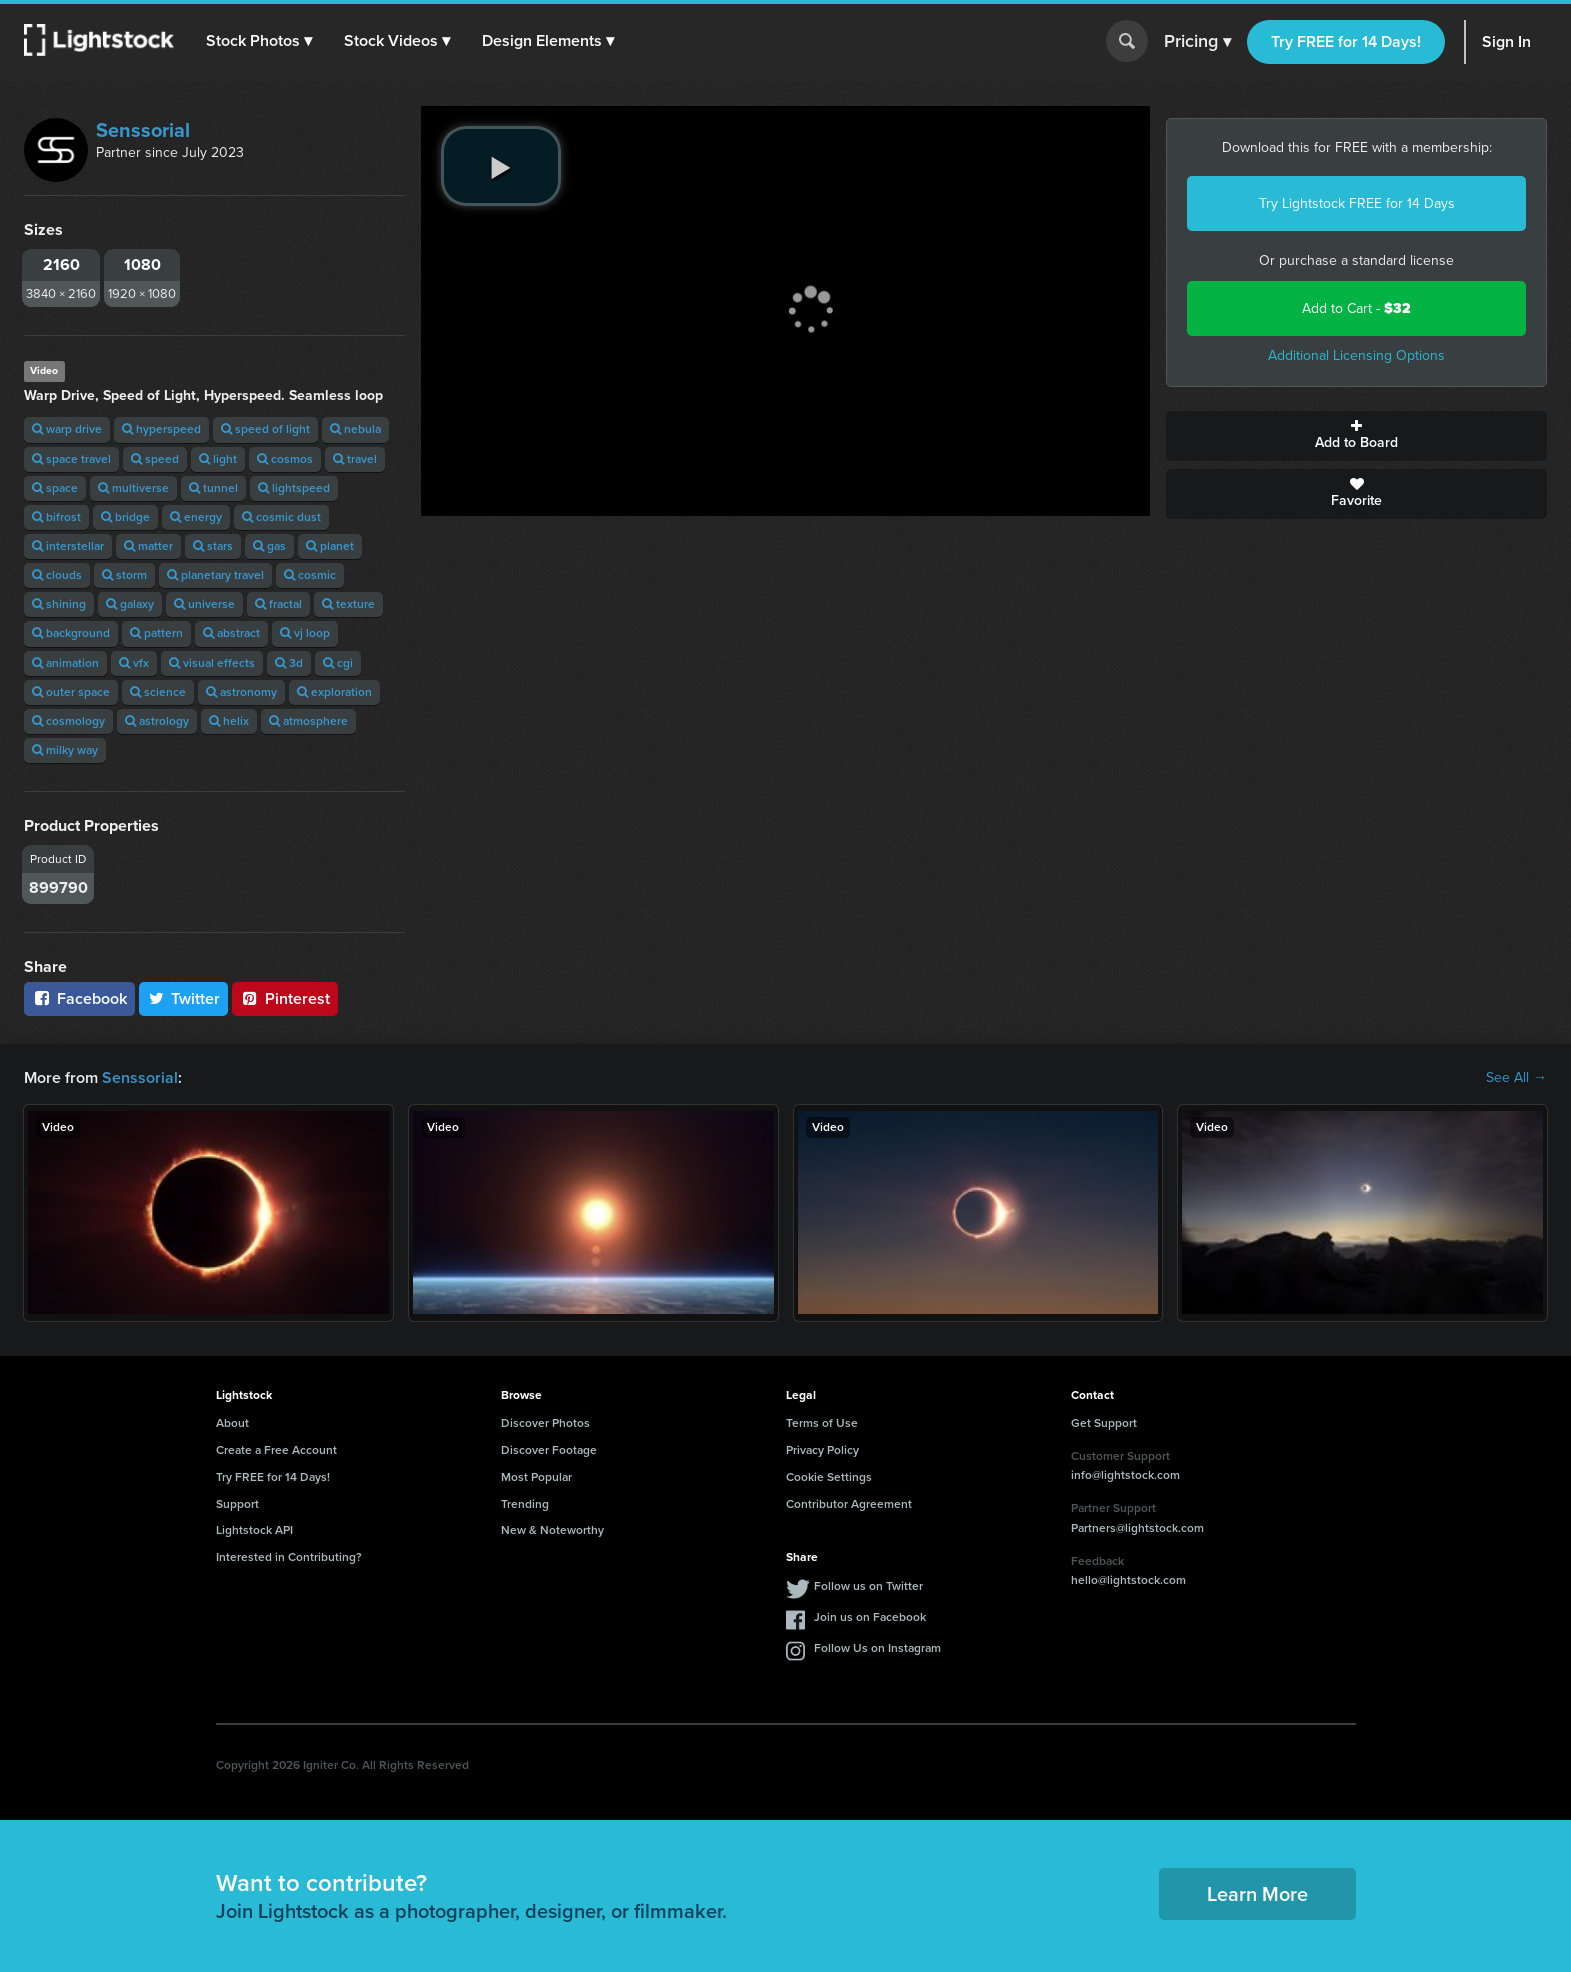 The image size is (1571, 1972). Describe the element at coordinates (232, 1423) in the screenshot. I see `About` at that location.